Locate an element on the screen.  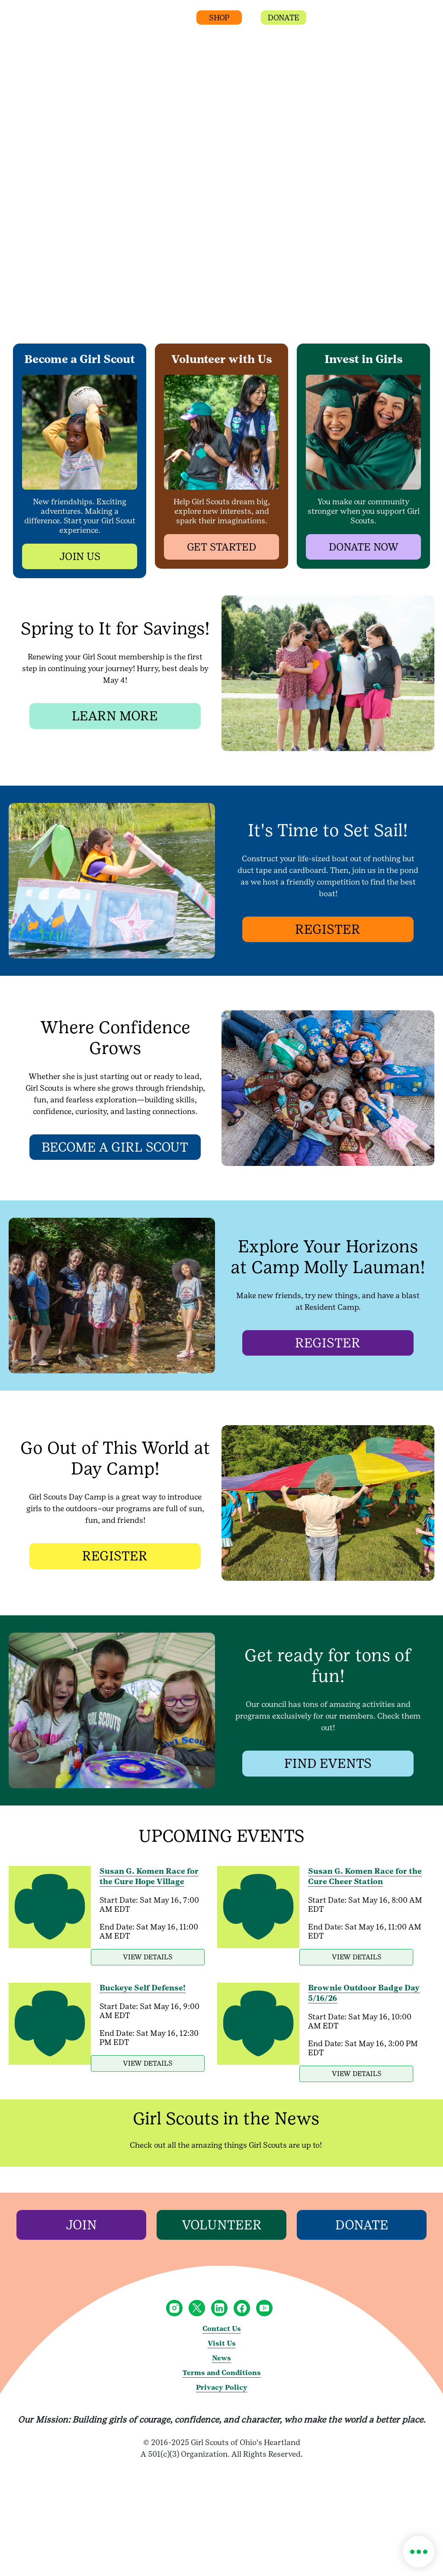
Terms and Conditions is located at coordinates (222, 2391).